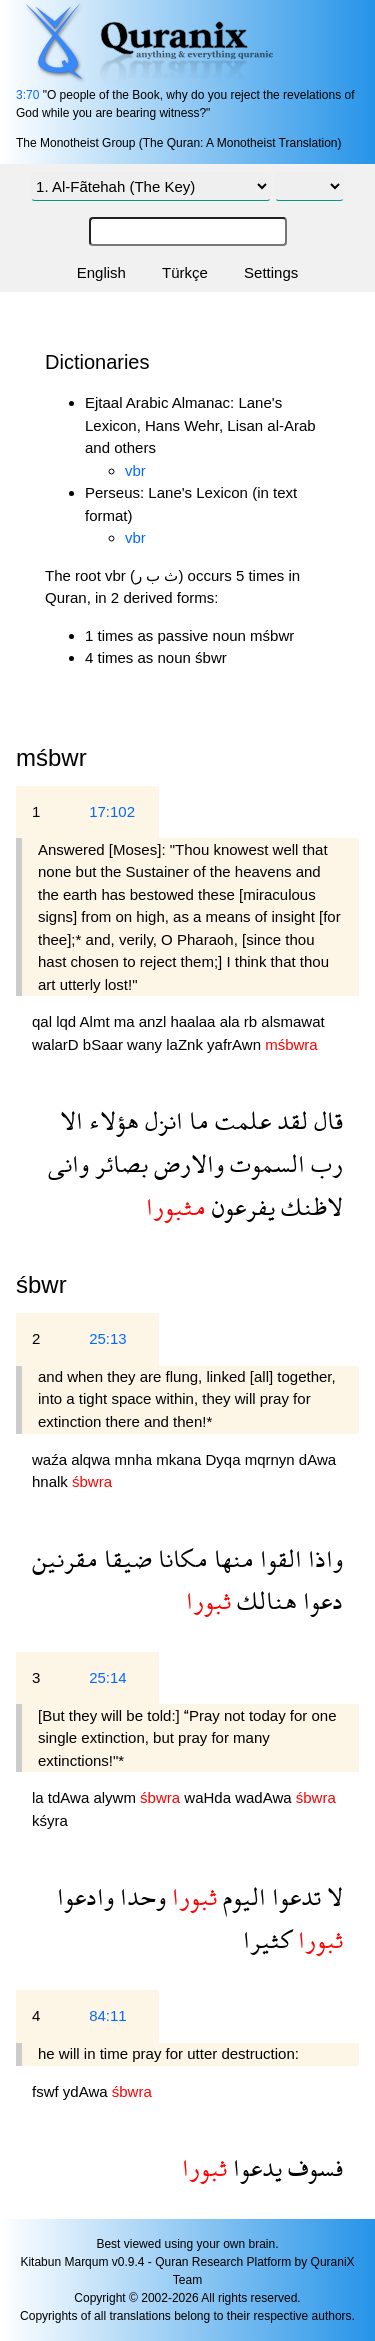 The image size is (375, 2341). I want to click on منها, so click(231, 1558).